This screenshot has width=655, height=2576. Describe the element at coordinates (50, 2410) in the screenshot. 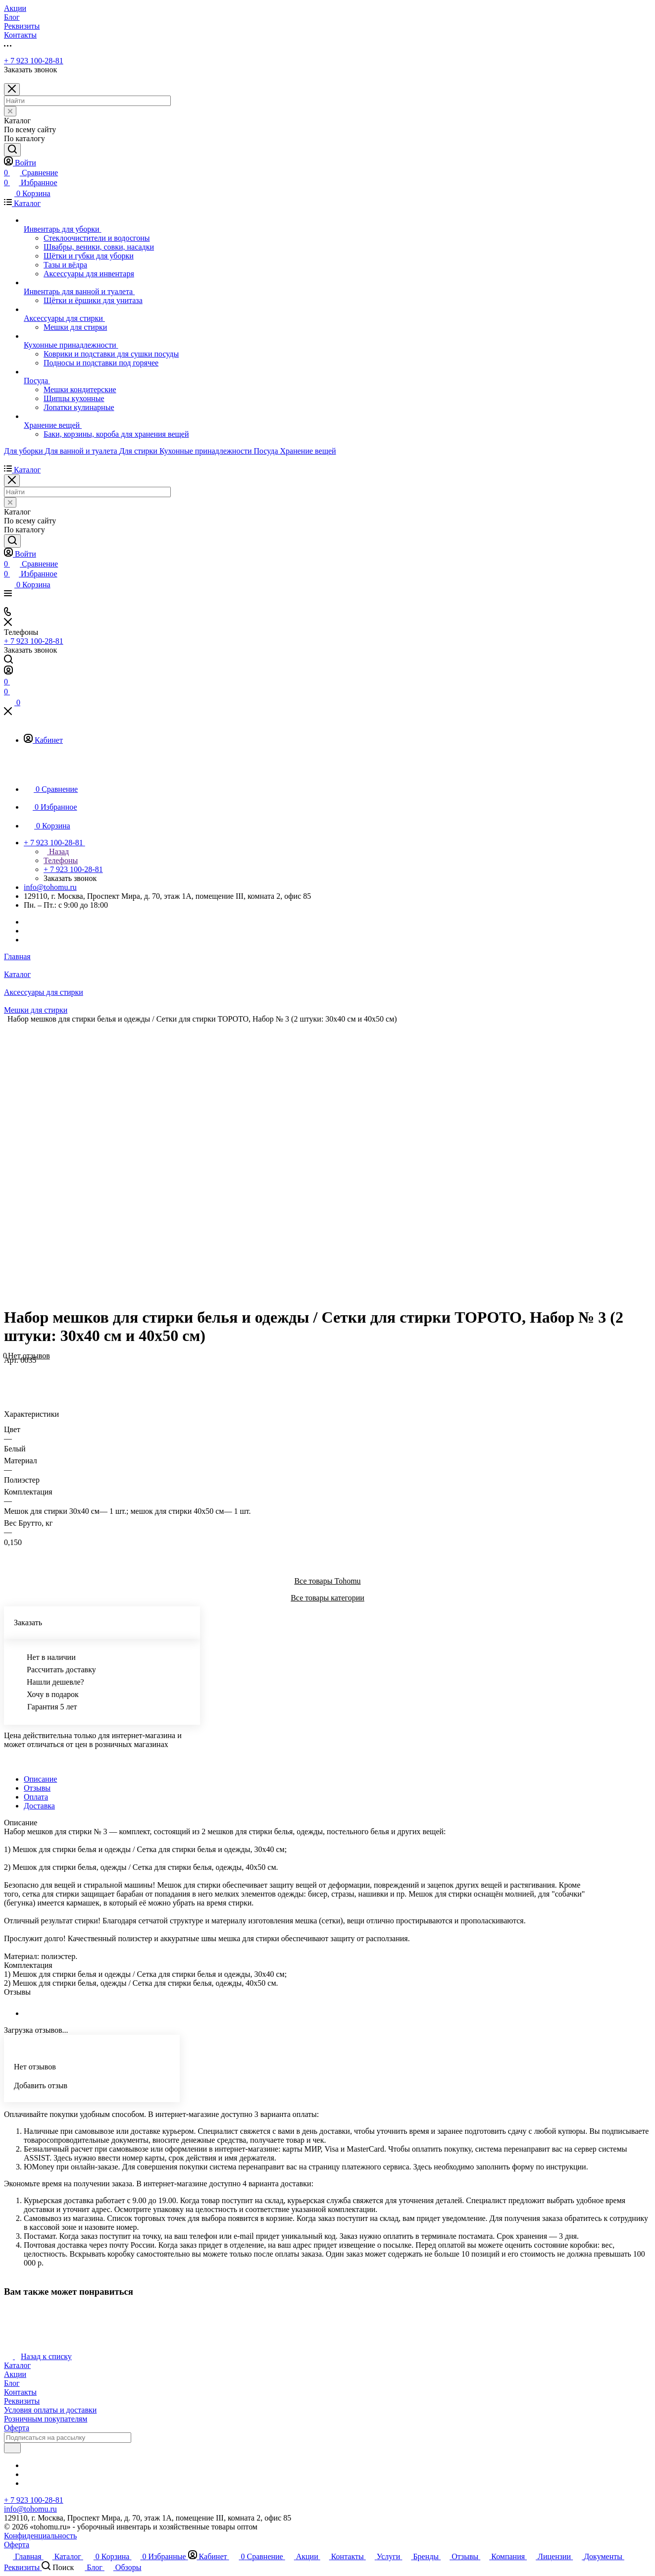

I see `Условия оплаты и доставки` at that location.